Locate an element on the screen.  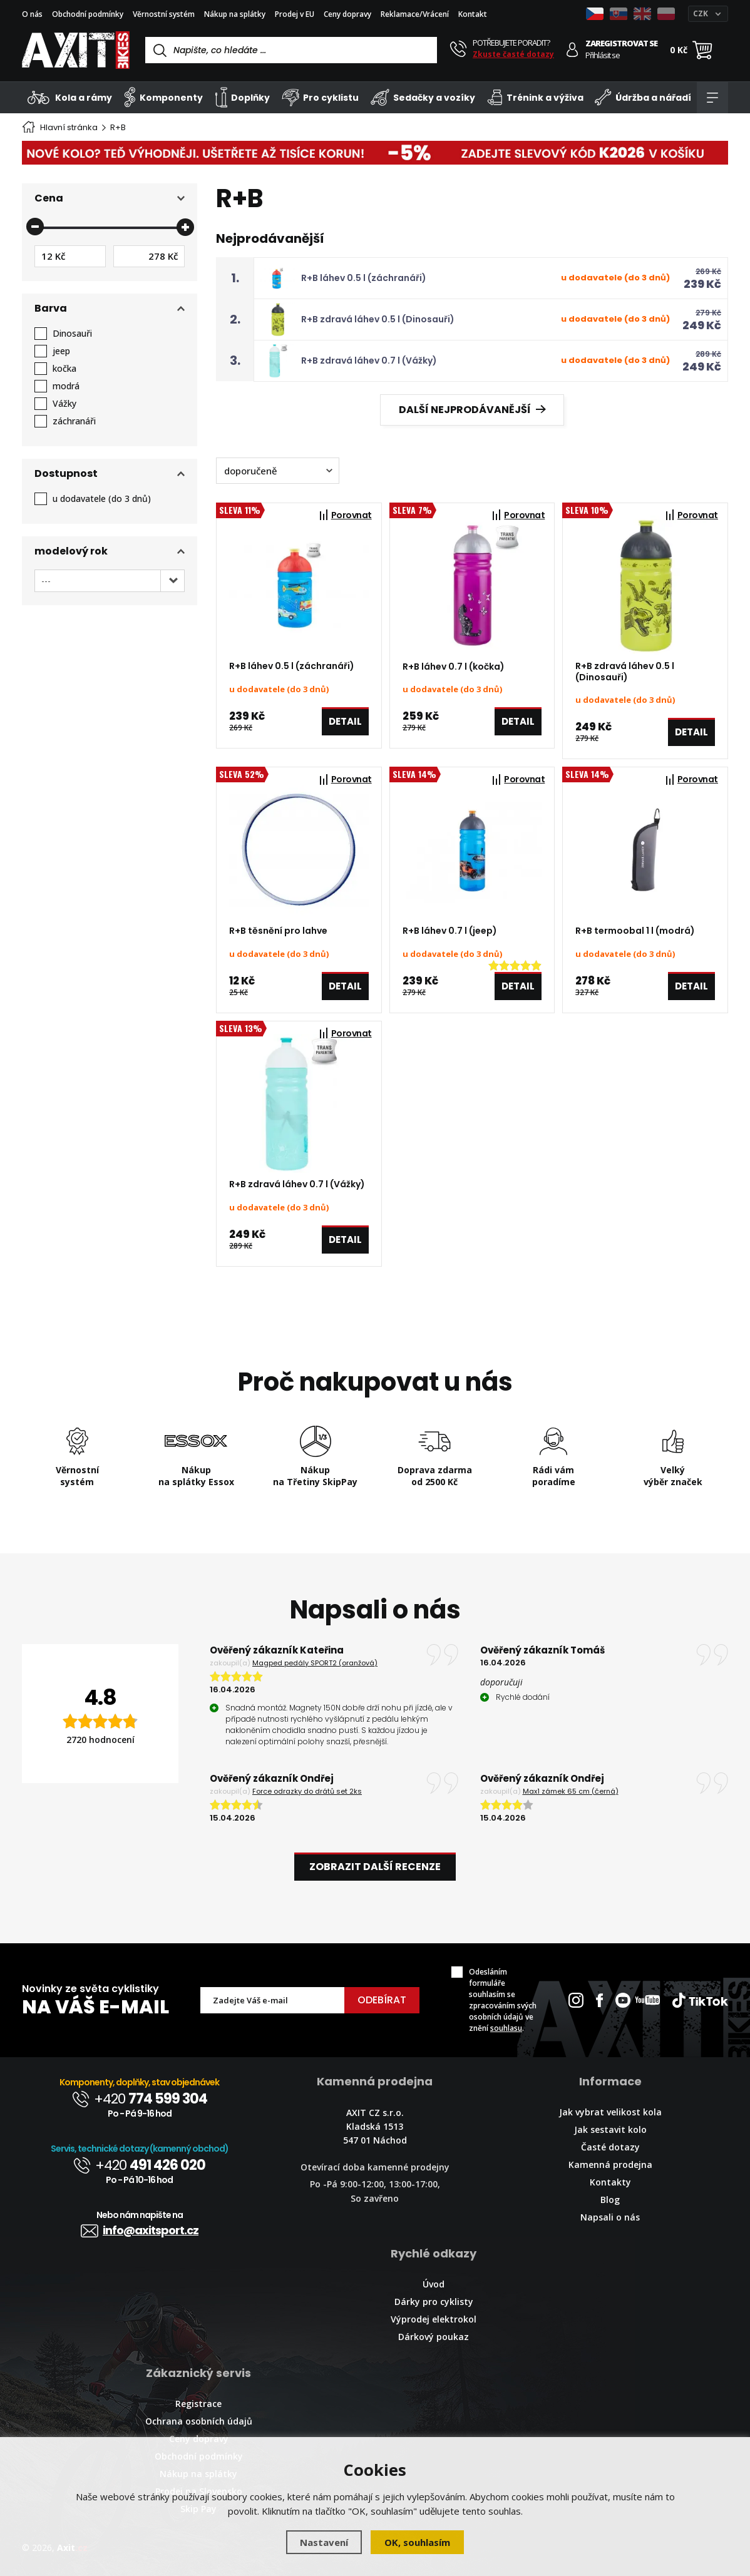
Výprodej elektrokol is located at coordinates (433, 2319).